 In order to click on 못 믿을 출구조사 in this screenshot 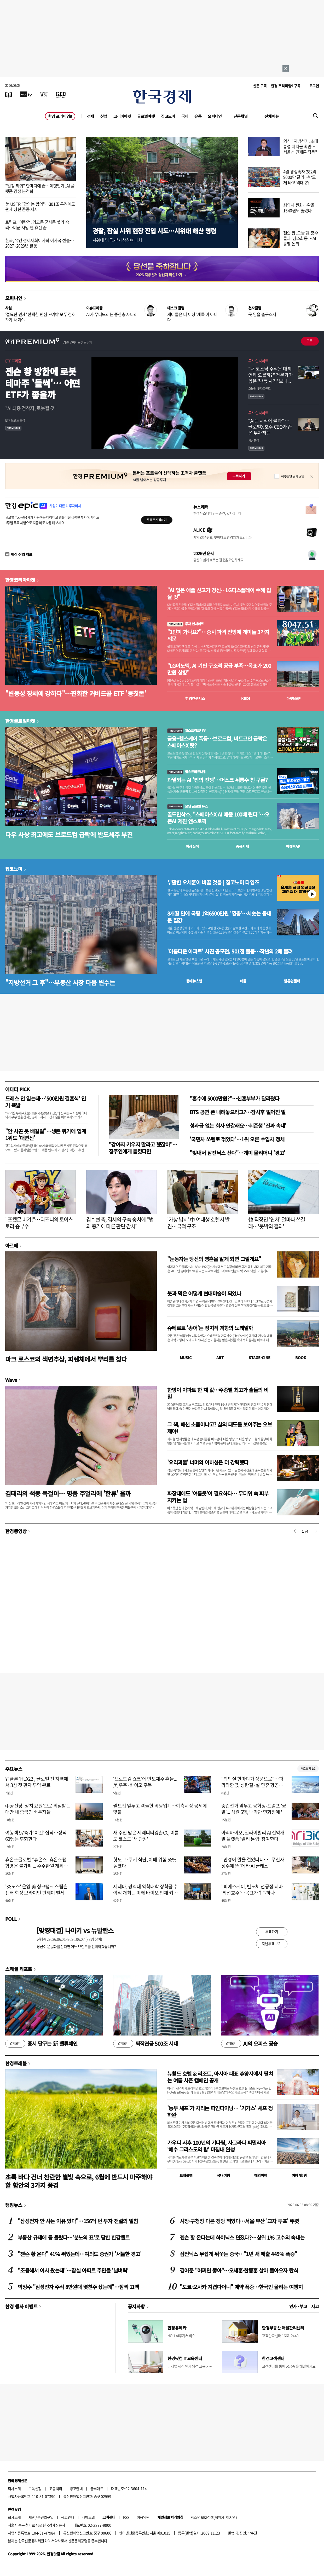, I will do `click(262, 314)`.